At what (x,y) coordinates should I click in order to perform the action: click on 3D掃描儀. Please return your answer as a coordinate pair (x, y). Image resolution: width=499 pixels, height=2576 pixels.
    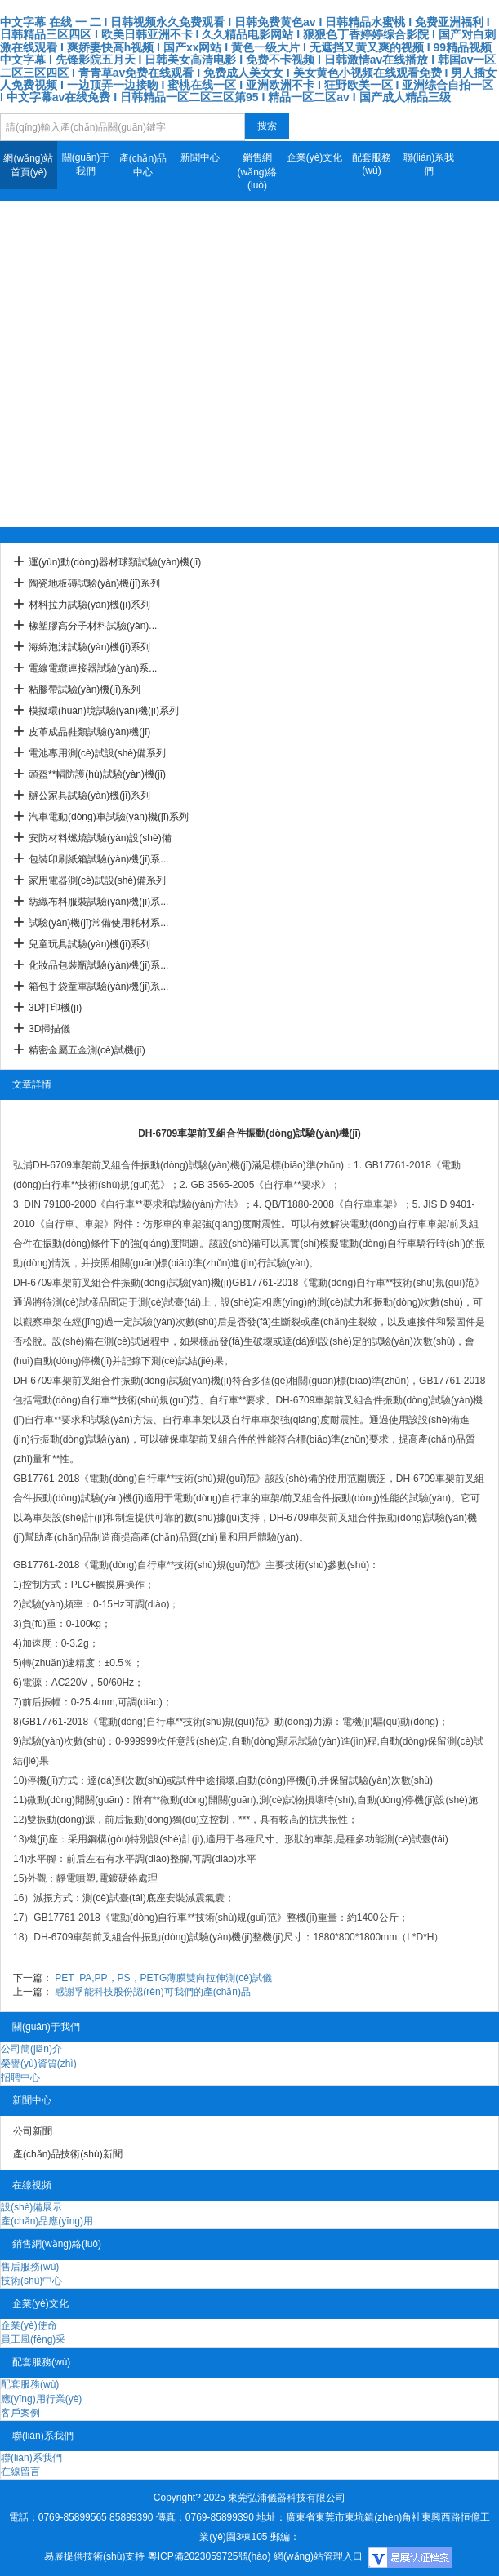
    Looking at the image, I should click on (49, 1029).